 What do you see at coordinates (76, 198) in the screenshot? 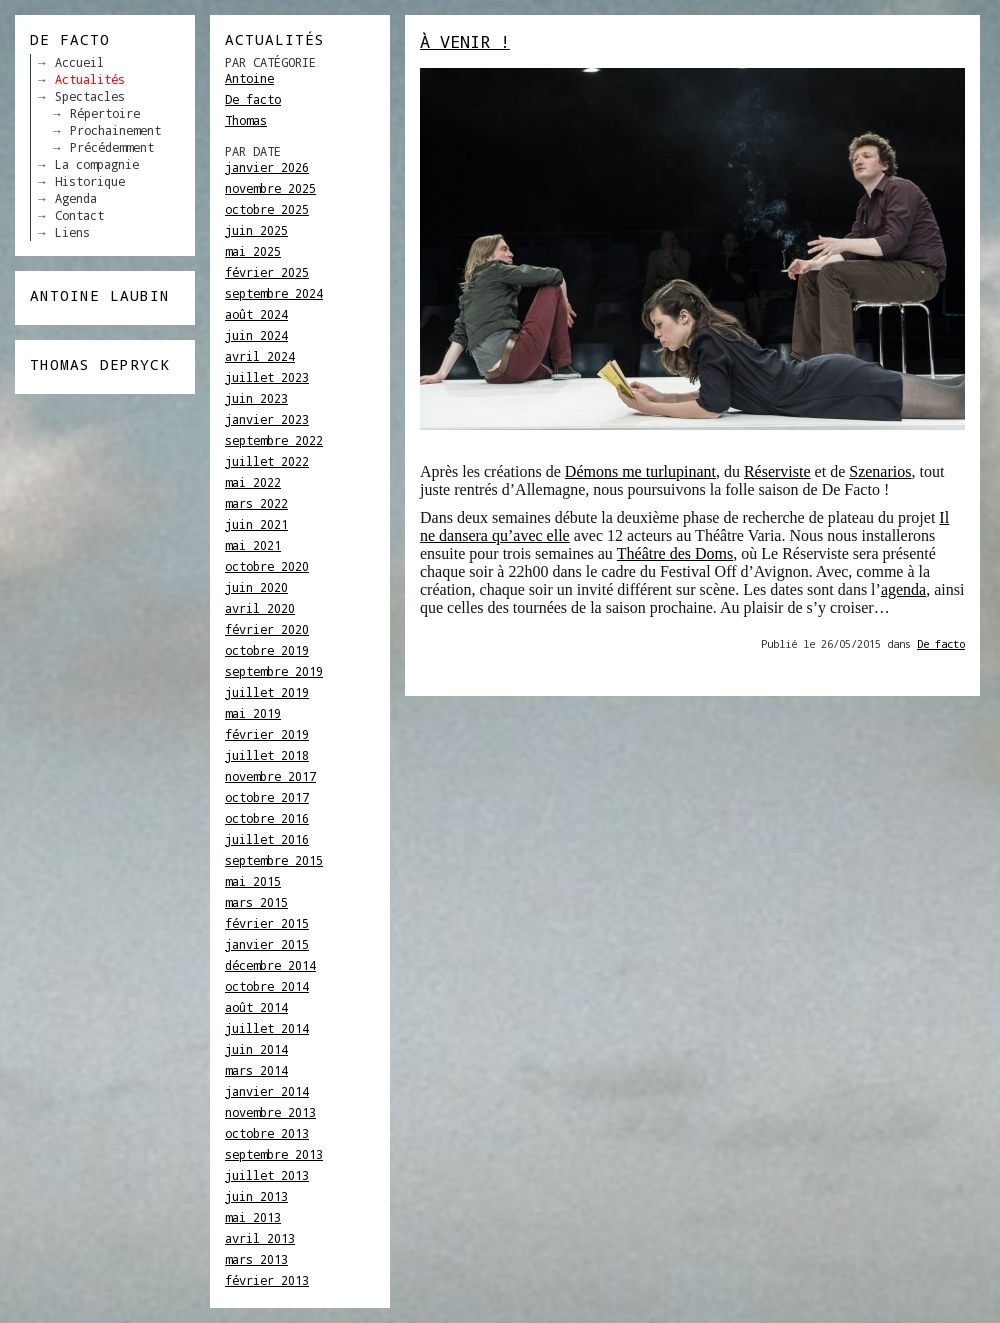
I see `Agenda` at bounding box center [76, 198].